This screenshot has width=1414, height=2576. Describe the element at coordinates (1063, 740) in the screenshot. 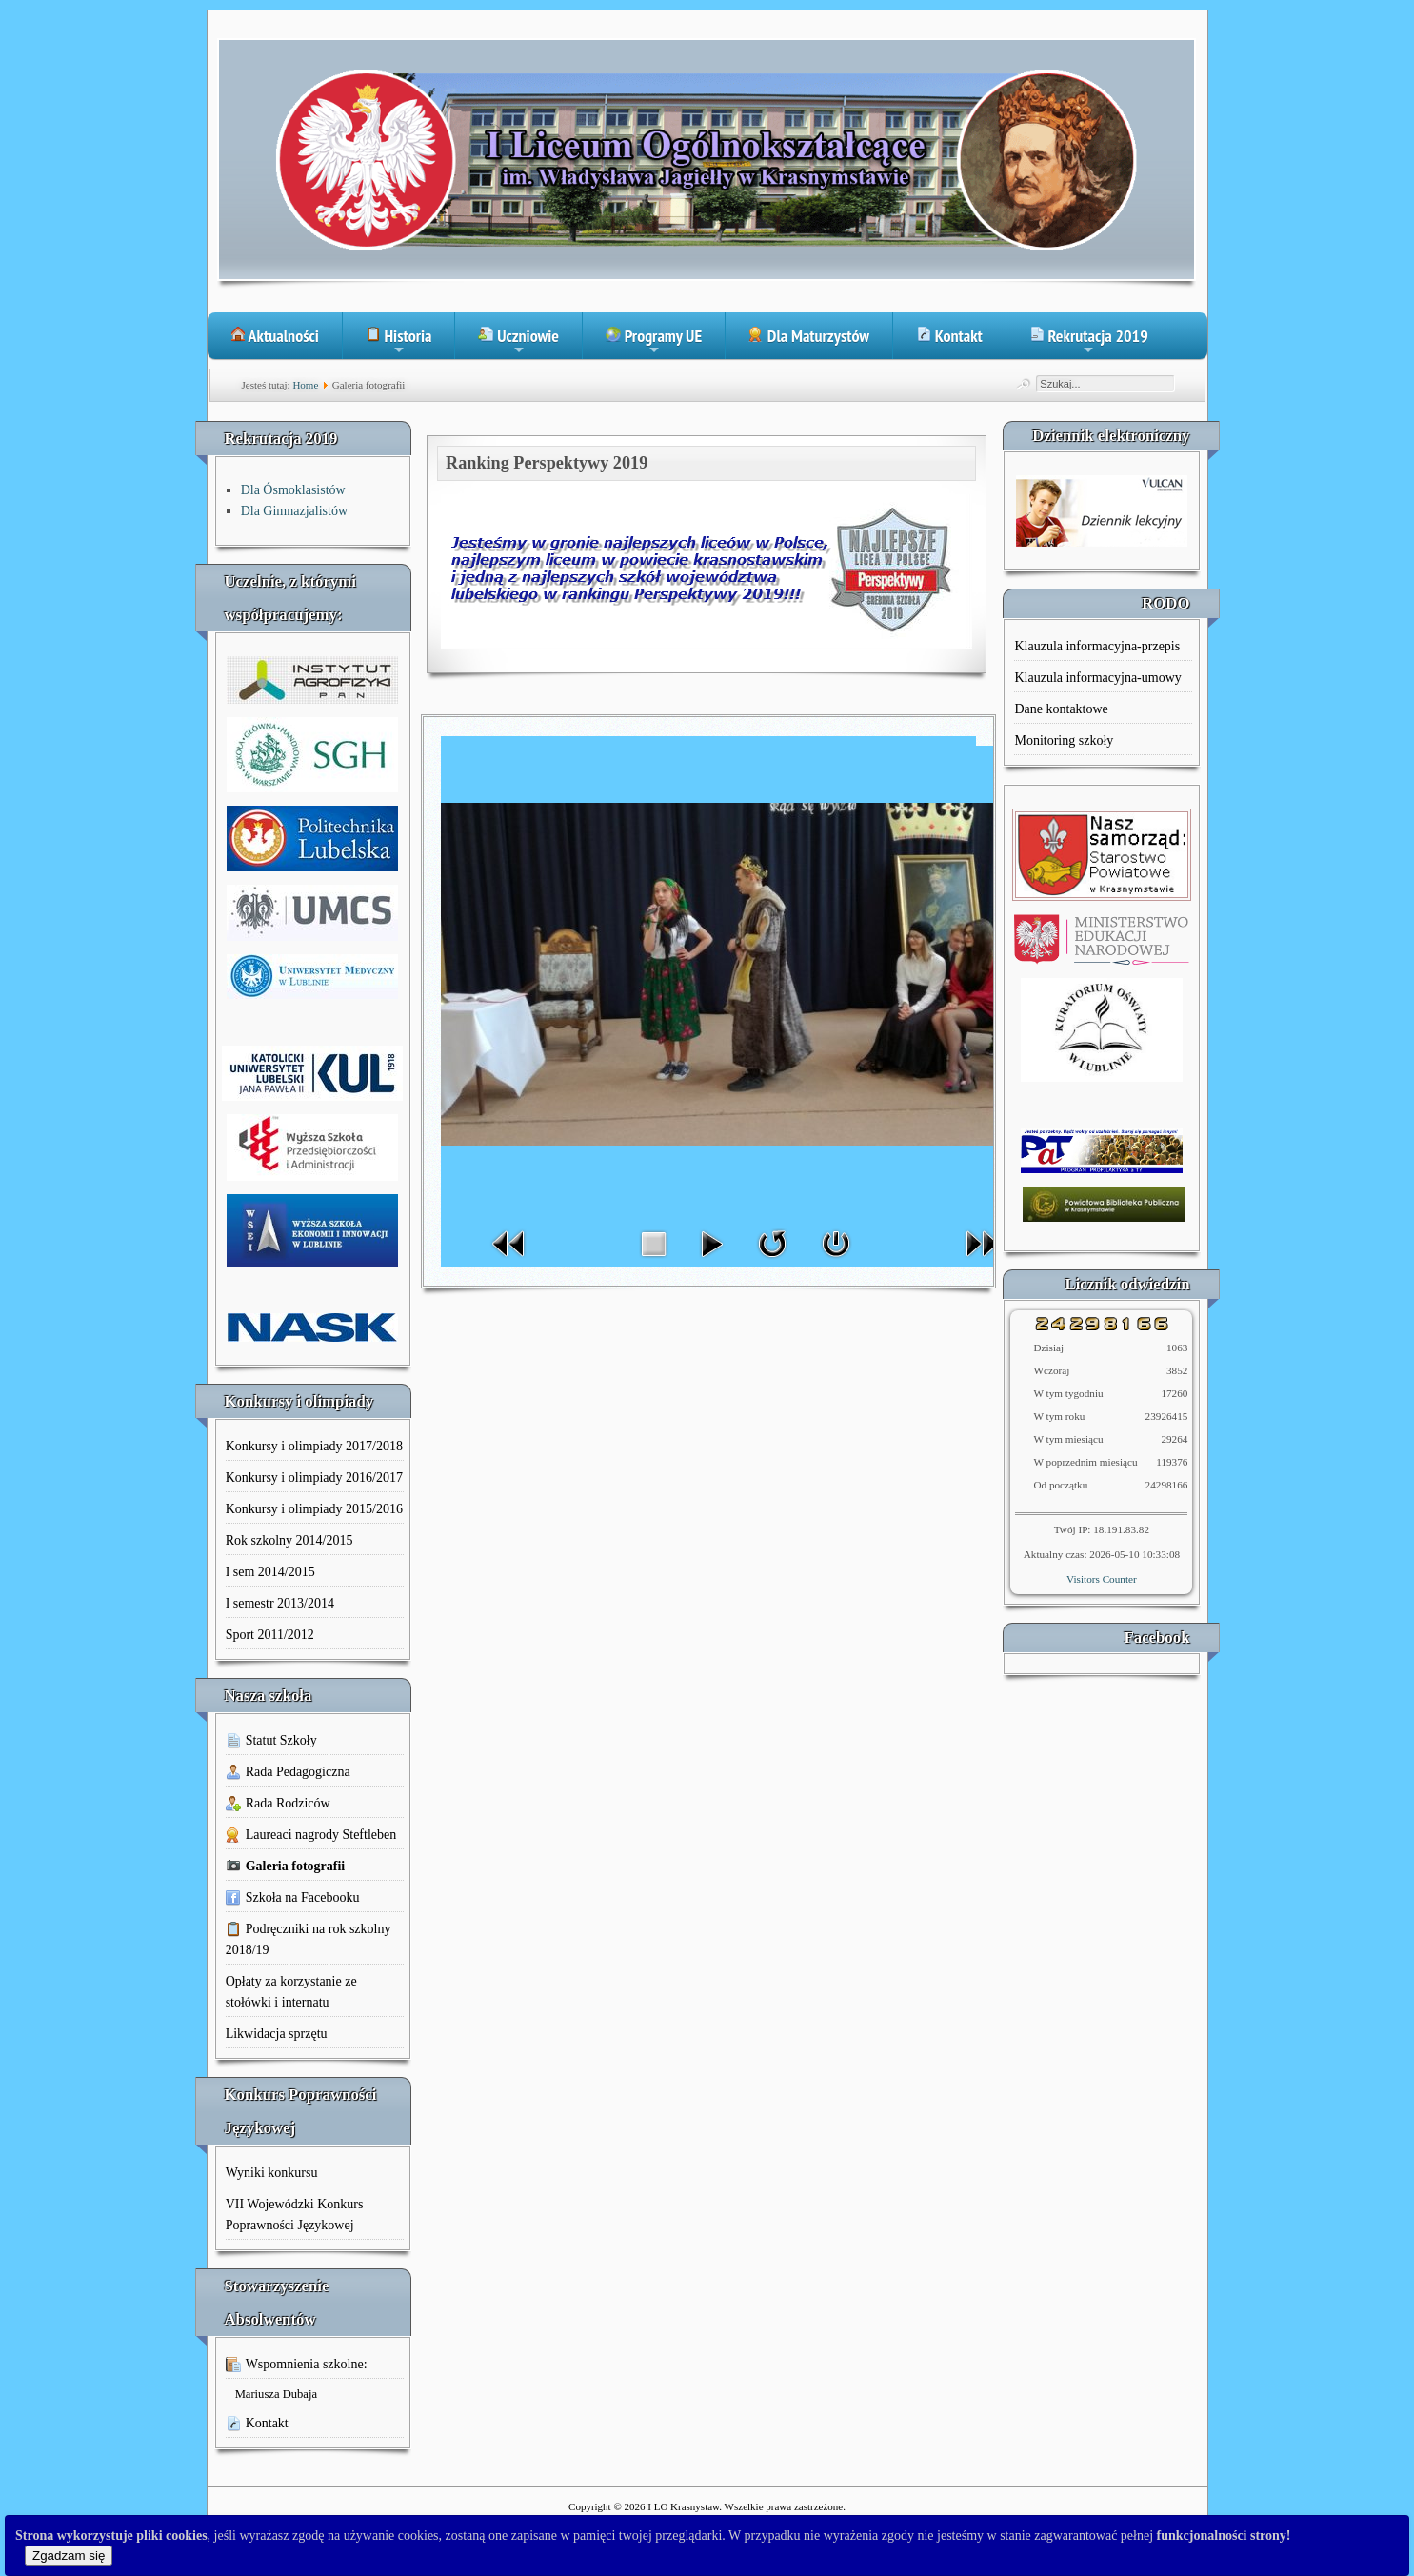

I see `Monitoring szkoły` at that location.